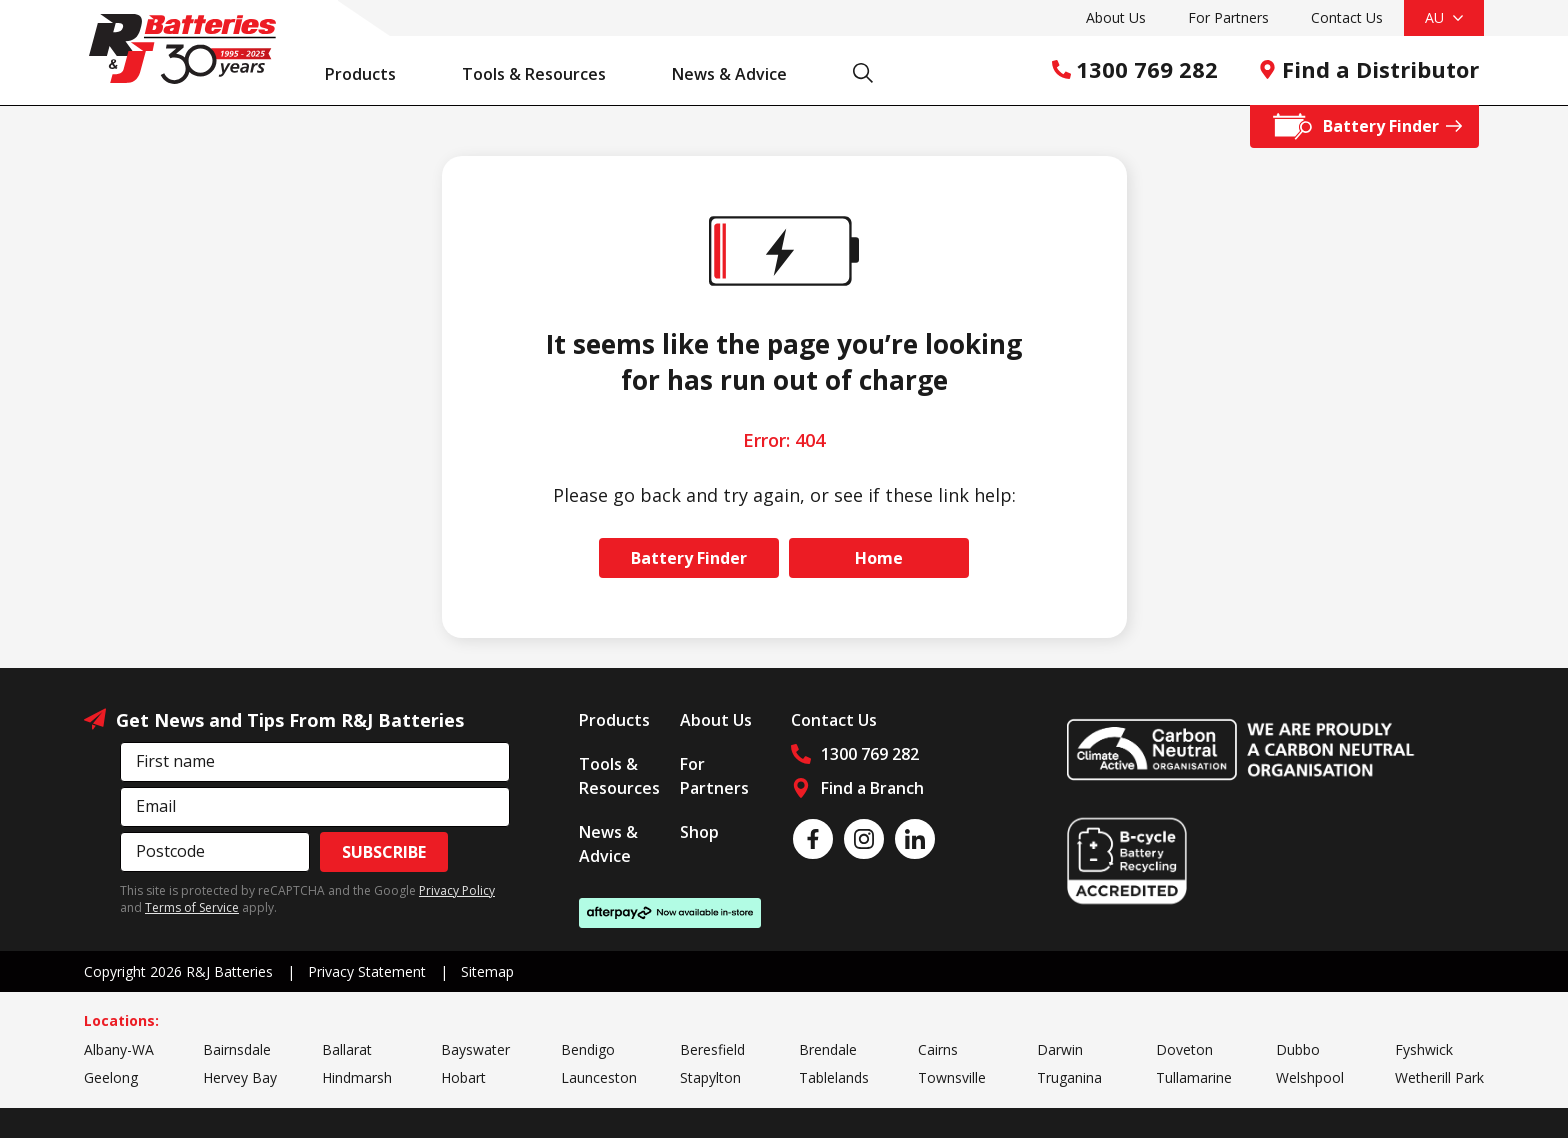 This screenshot has height=1138, width=1568. I want to click on Bendigo, so click(588, 1049).